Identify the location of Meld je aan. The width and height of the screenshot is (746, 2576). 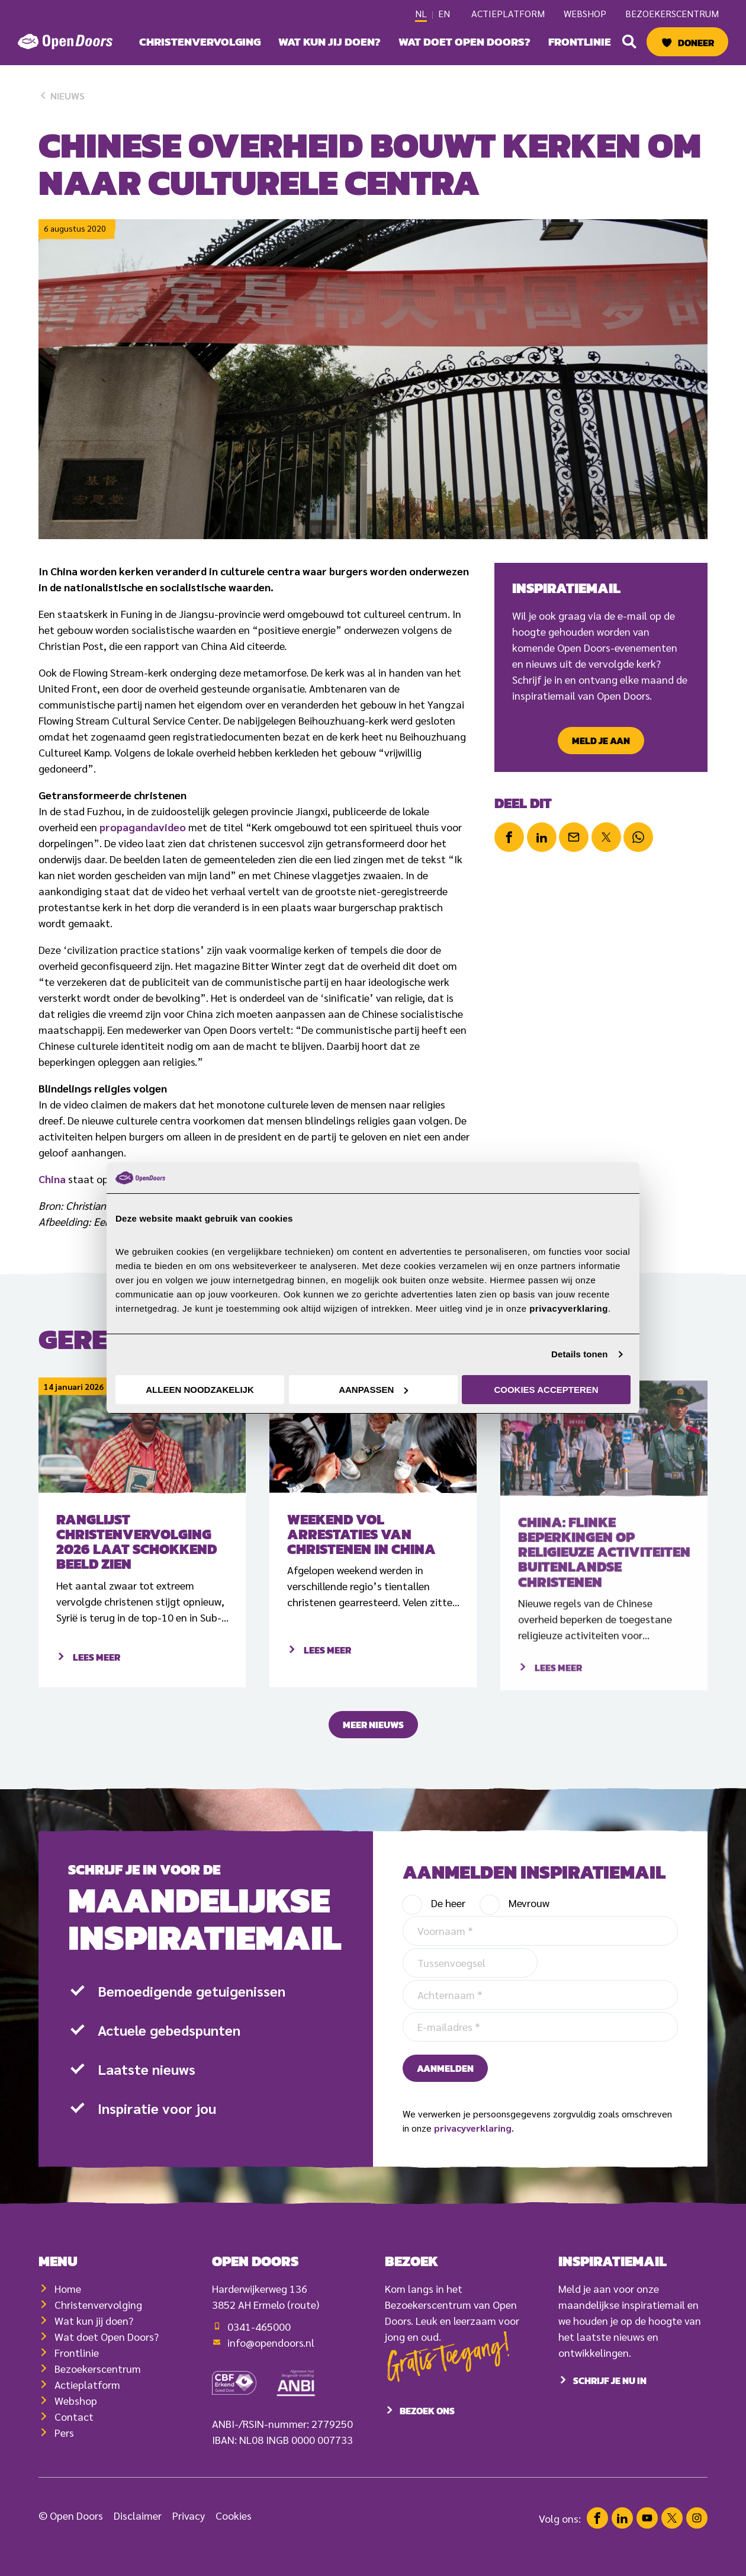
(601, 740).